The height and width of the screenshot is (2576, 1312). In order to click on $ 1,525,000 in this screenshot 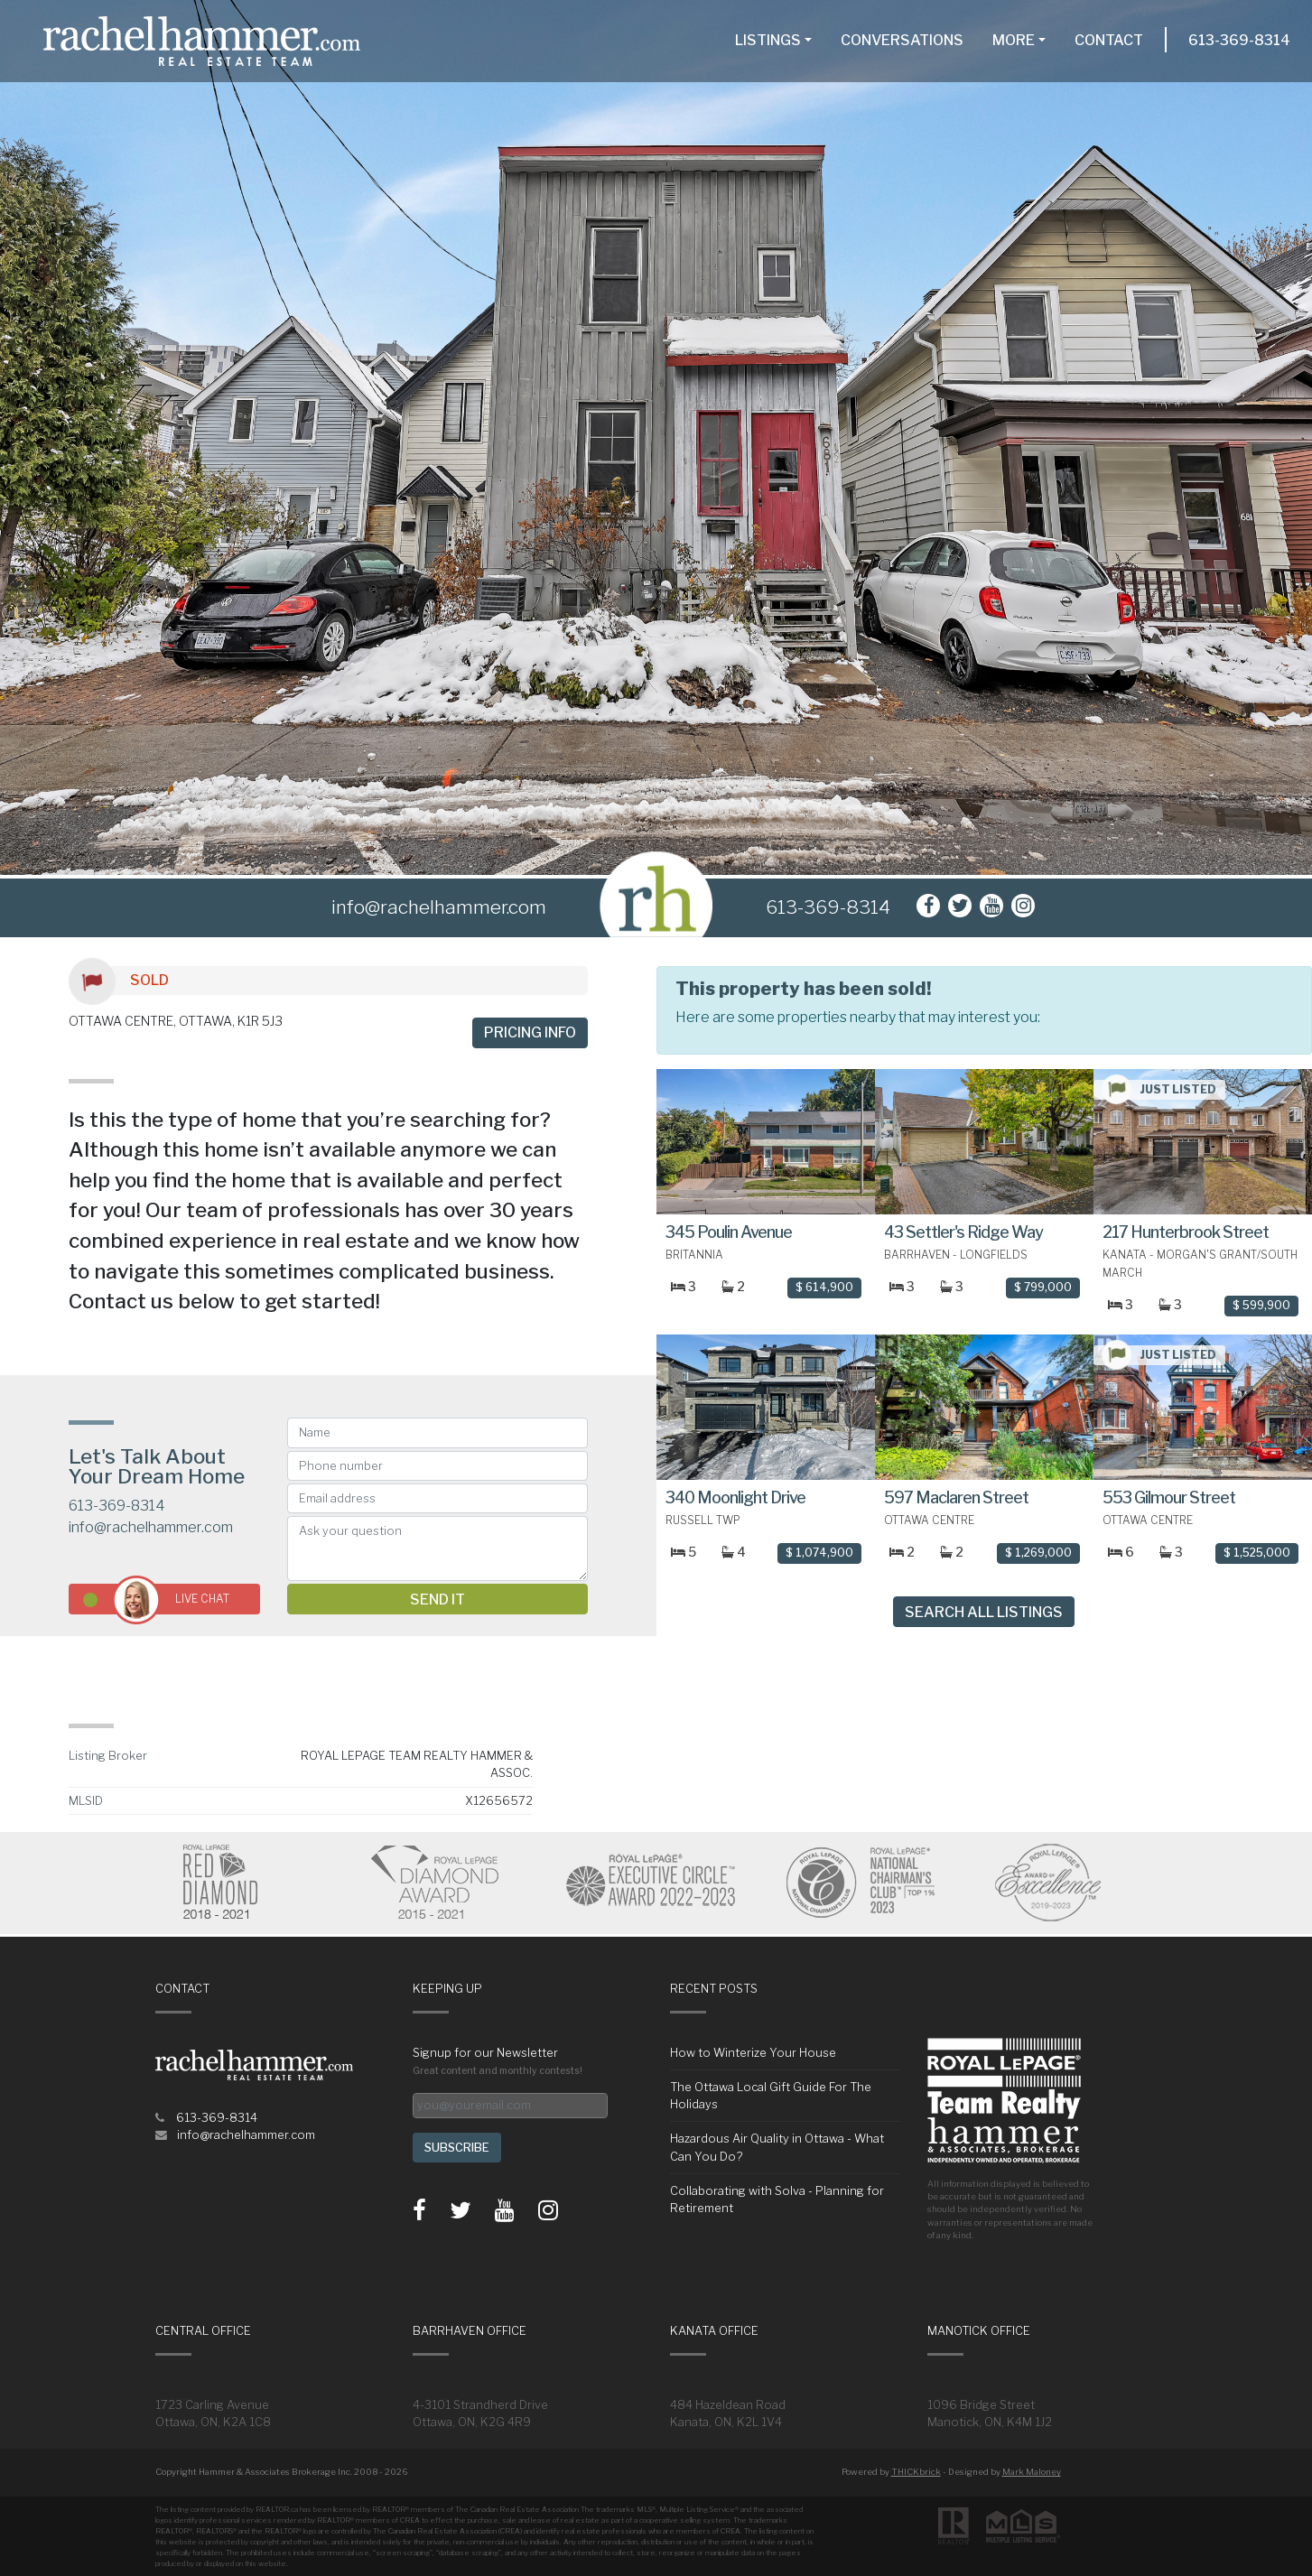, I will do `click(1257, 1552)`.